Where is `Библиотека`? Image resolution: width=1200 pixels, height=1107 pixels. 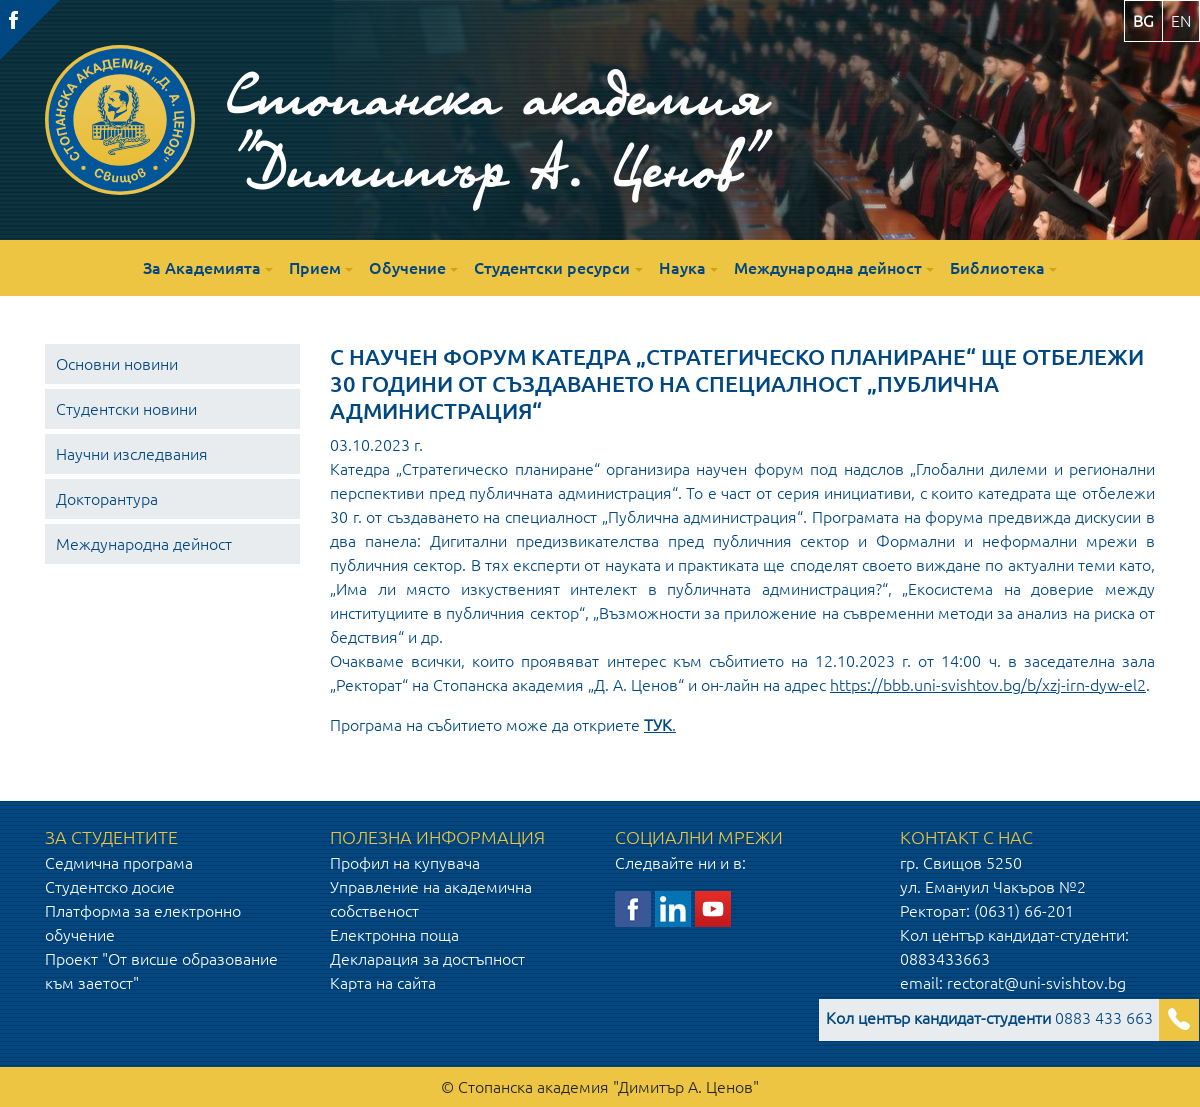 Библиотека is located at coordinates (997, 268).